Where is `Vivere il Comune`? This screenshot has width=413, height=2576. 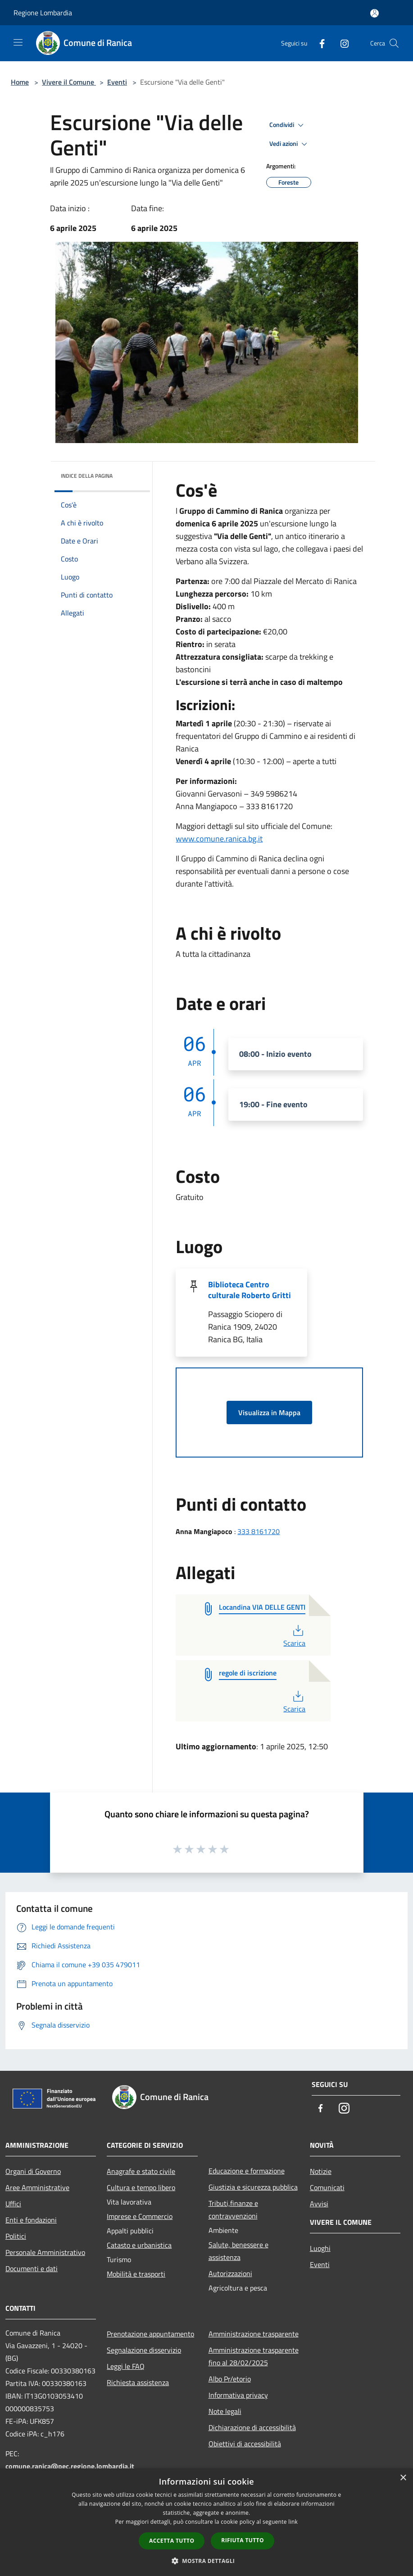
Vivere il Comune is located at coordinates (69, 82).